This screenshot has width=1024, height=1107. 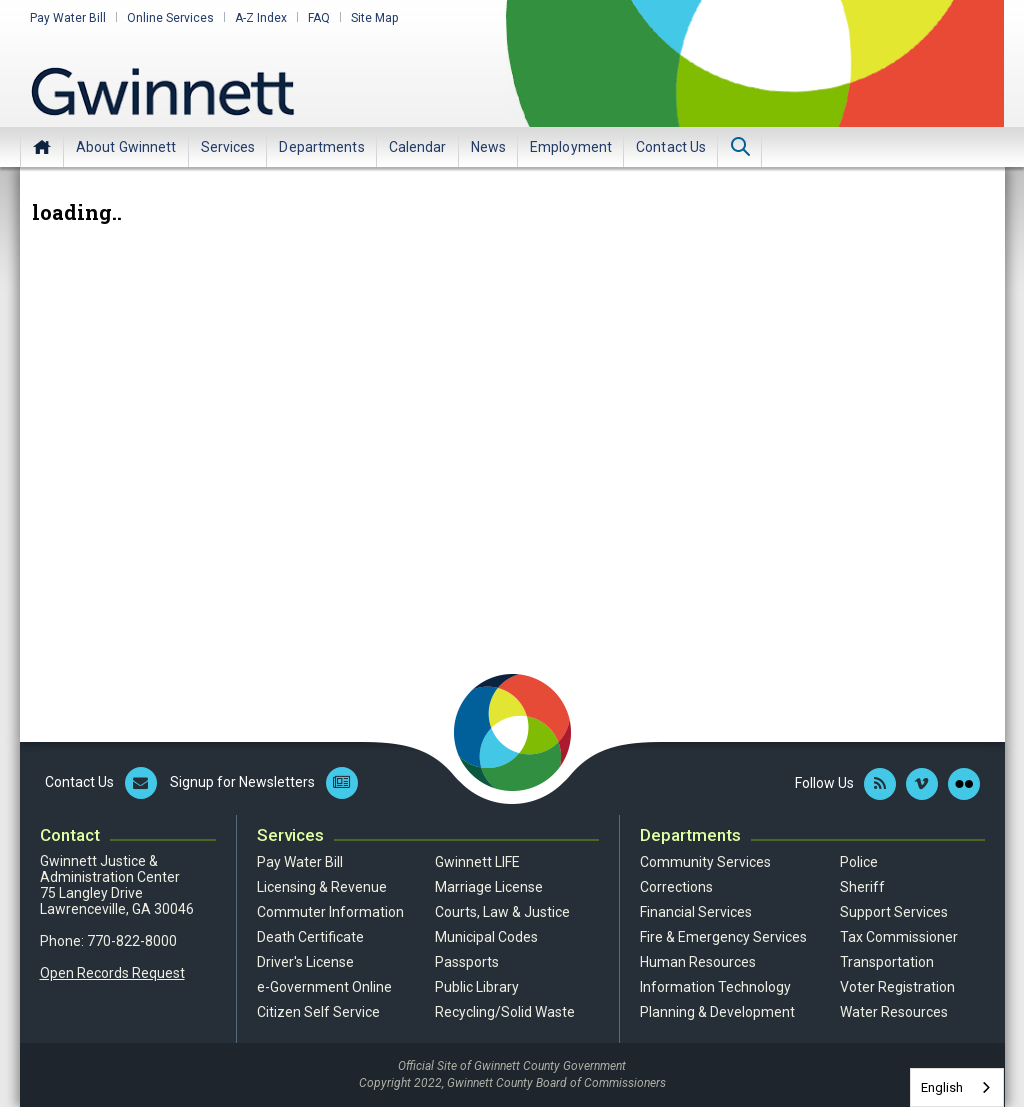 What do you see at coordinates (894, 1012) in the screenshot?
I see `Water Resources` at bounding box center [894, 1012].